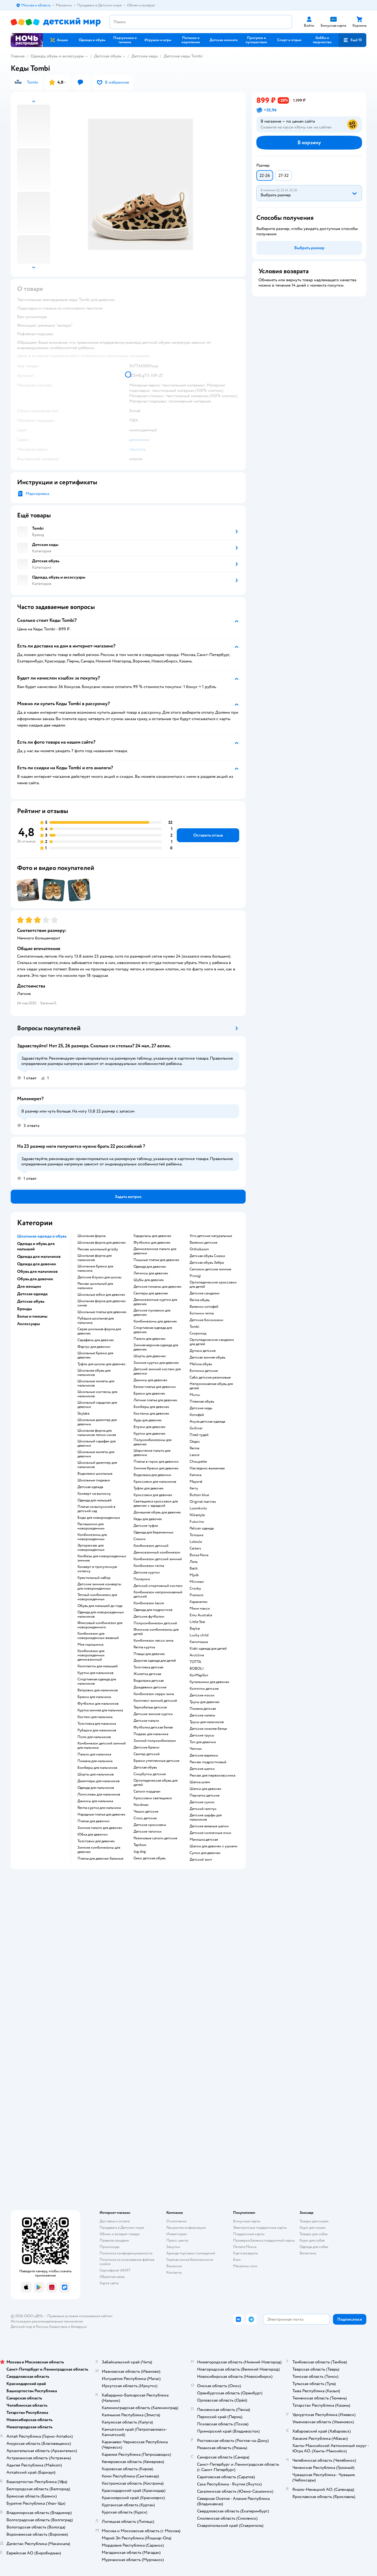 This screenshot has height=2576, width=377. Describe the element at coordinates (195, 1662) in the screenshot. I see `ТОТТА` at that location.